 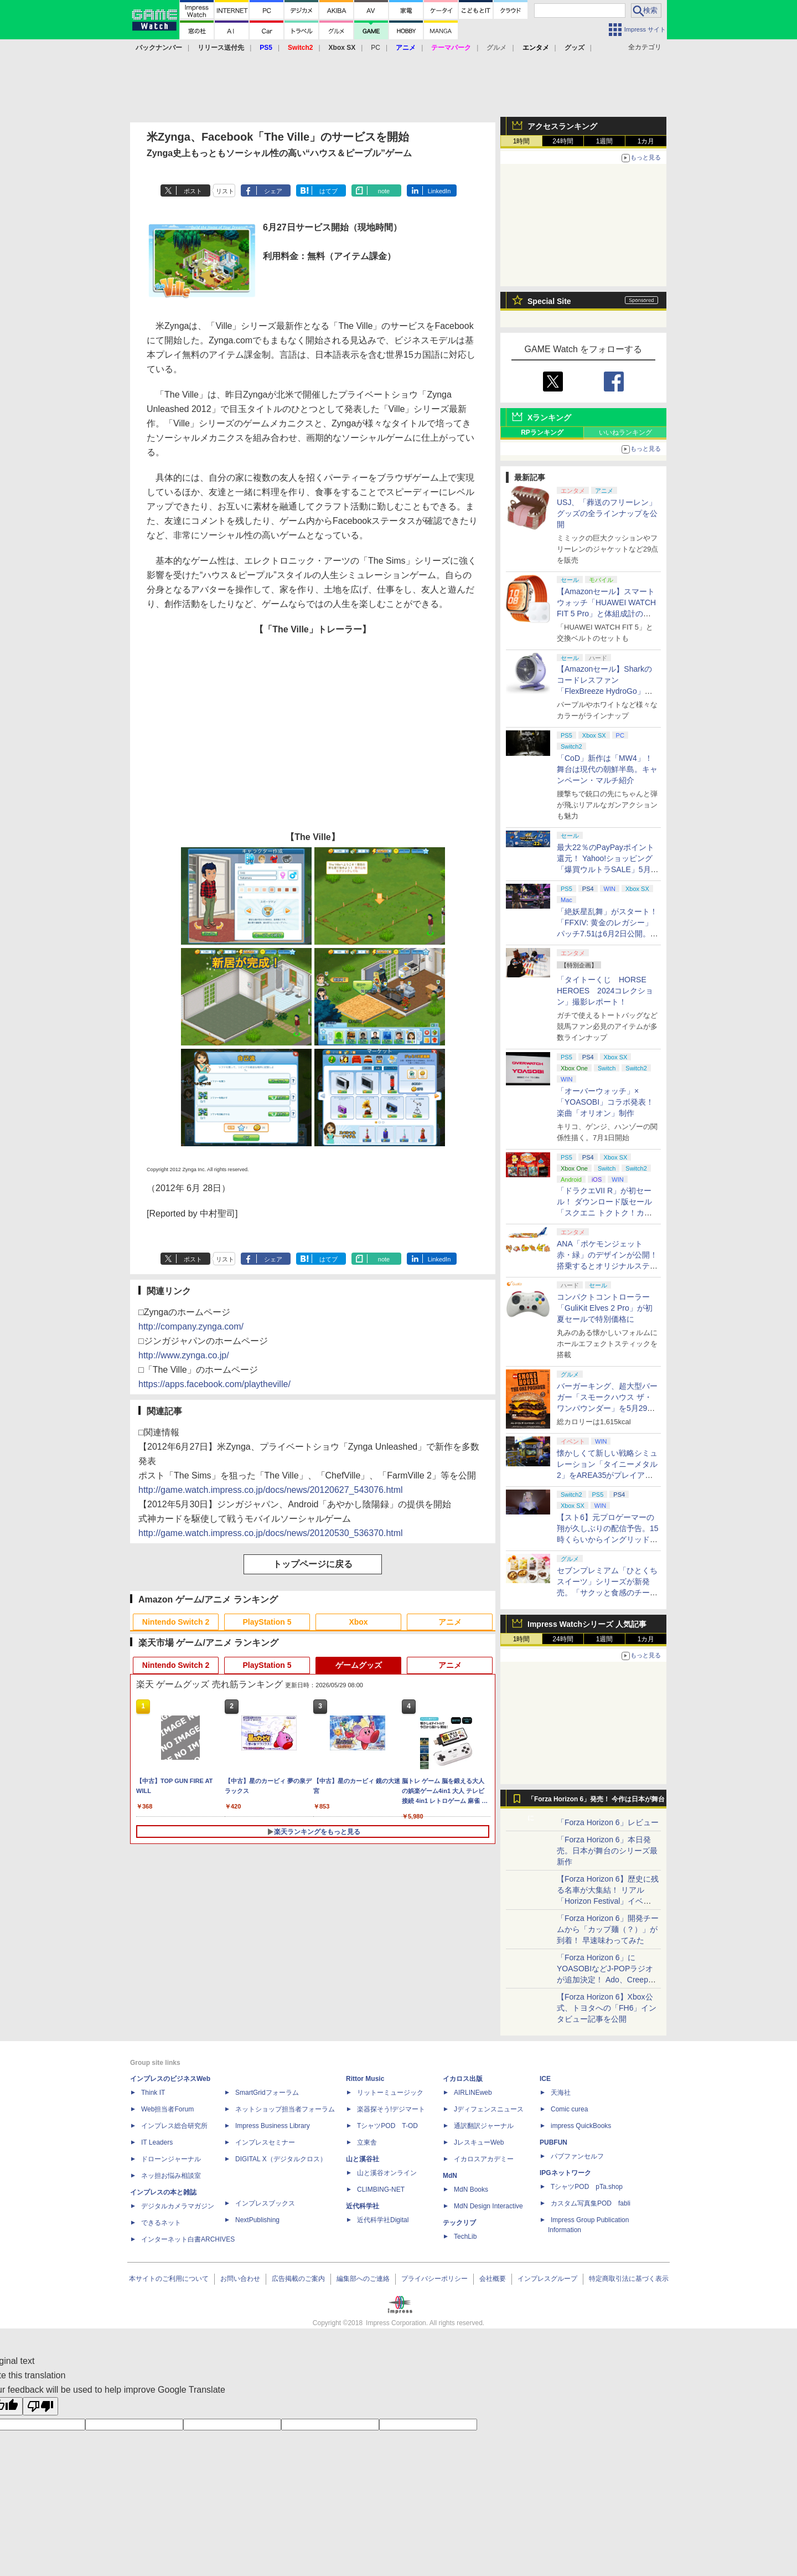 I want to click on Xランキング, so click(x=549, y=417).